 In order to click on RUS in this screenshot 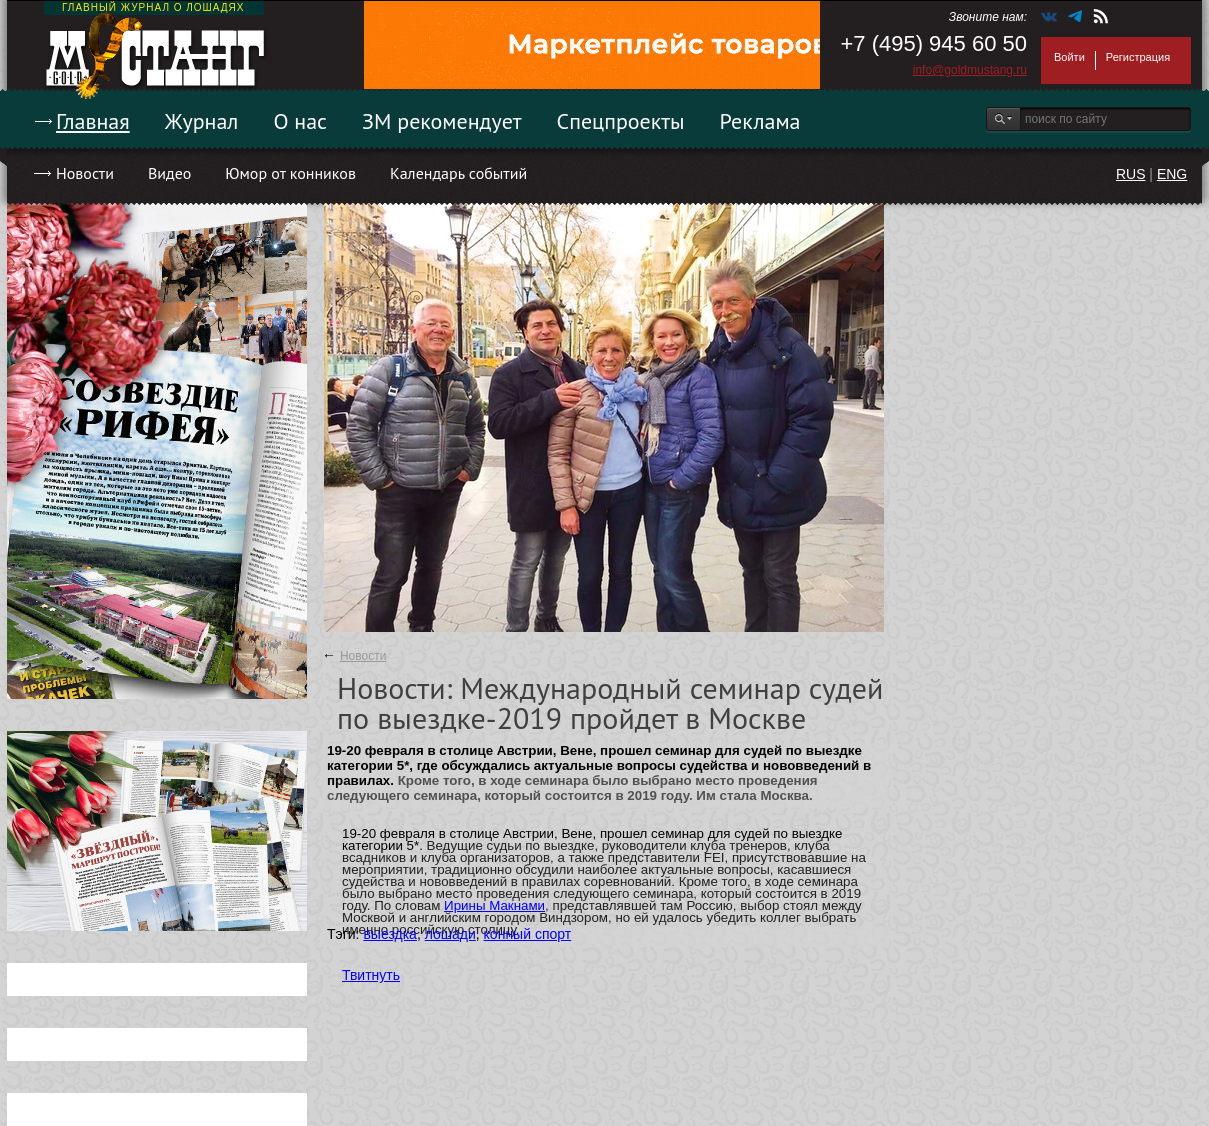, I will do `click(1131, 174)`.